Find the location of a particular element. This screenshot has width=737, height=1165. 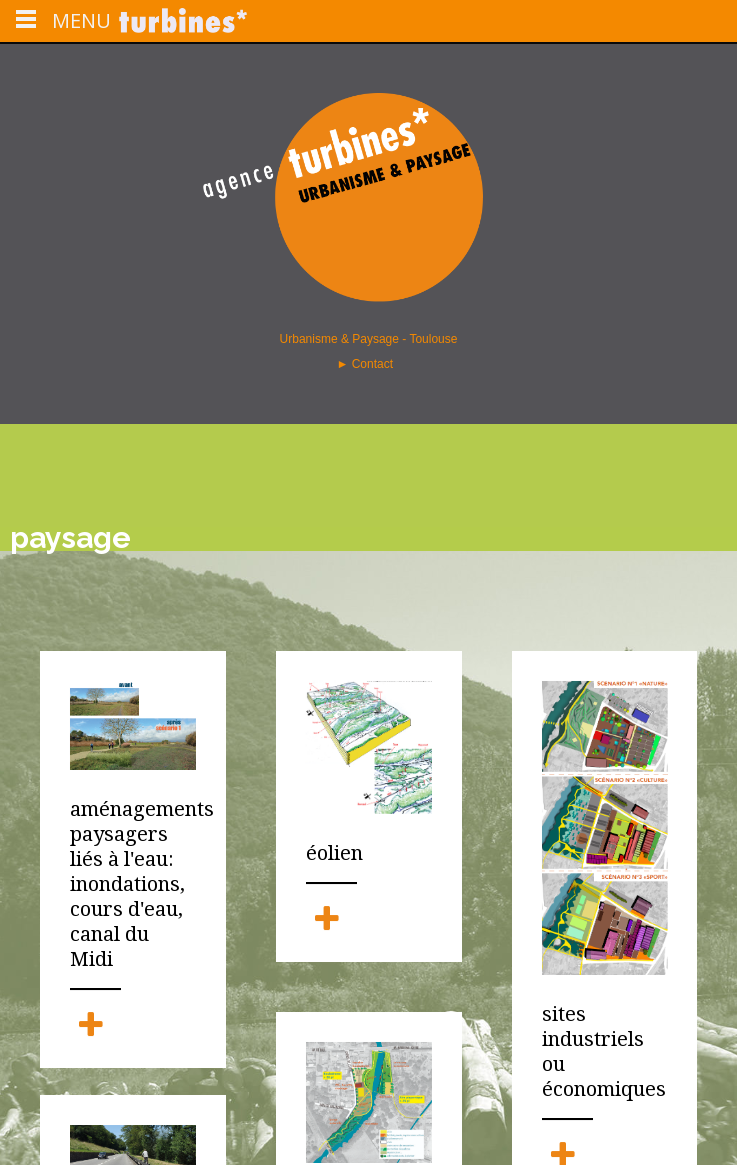

Contact is located at coordinates (374, 364).